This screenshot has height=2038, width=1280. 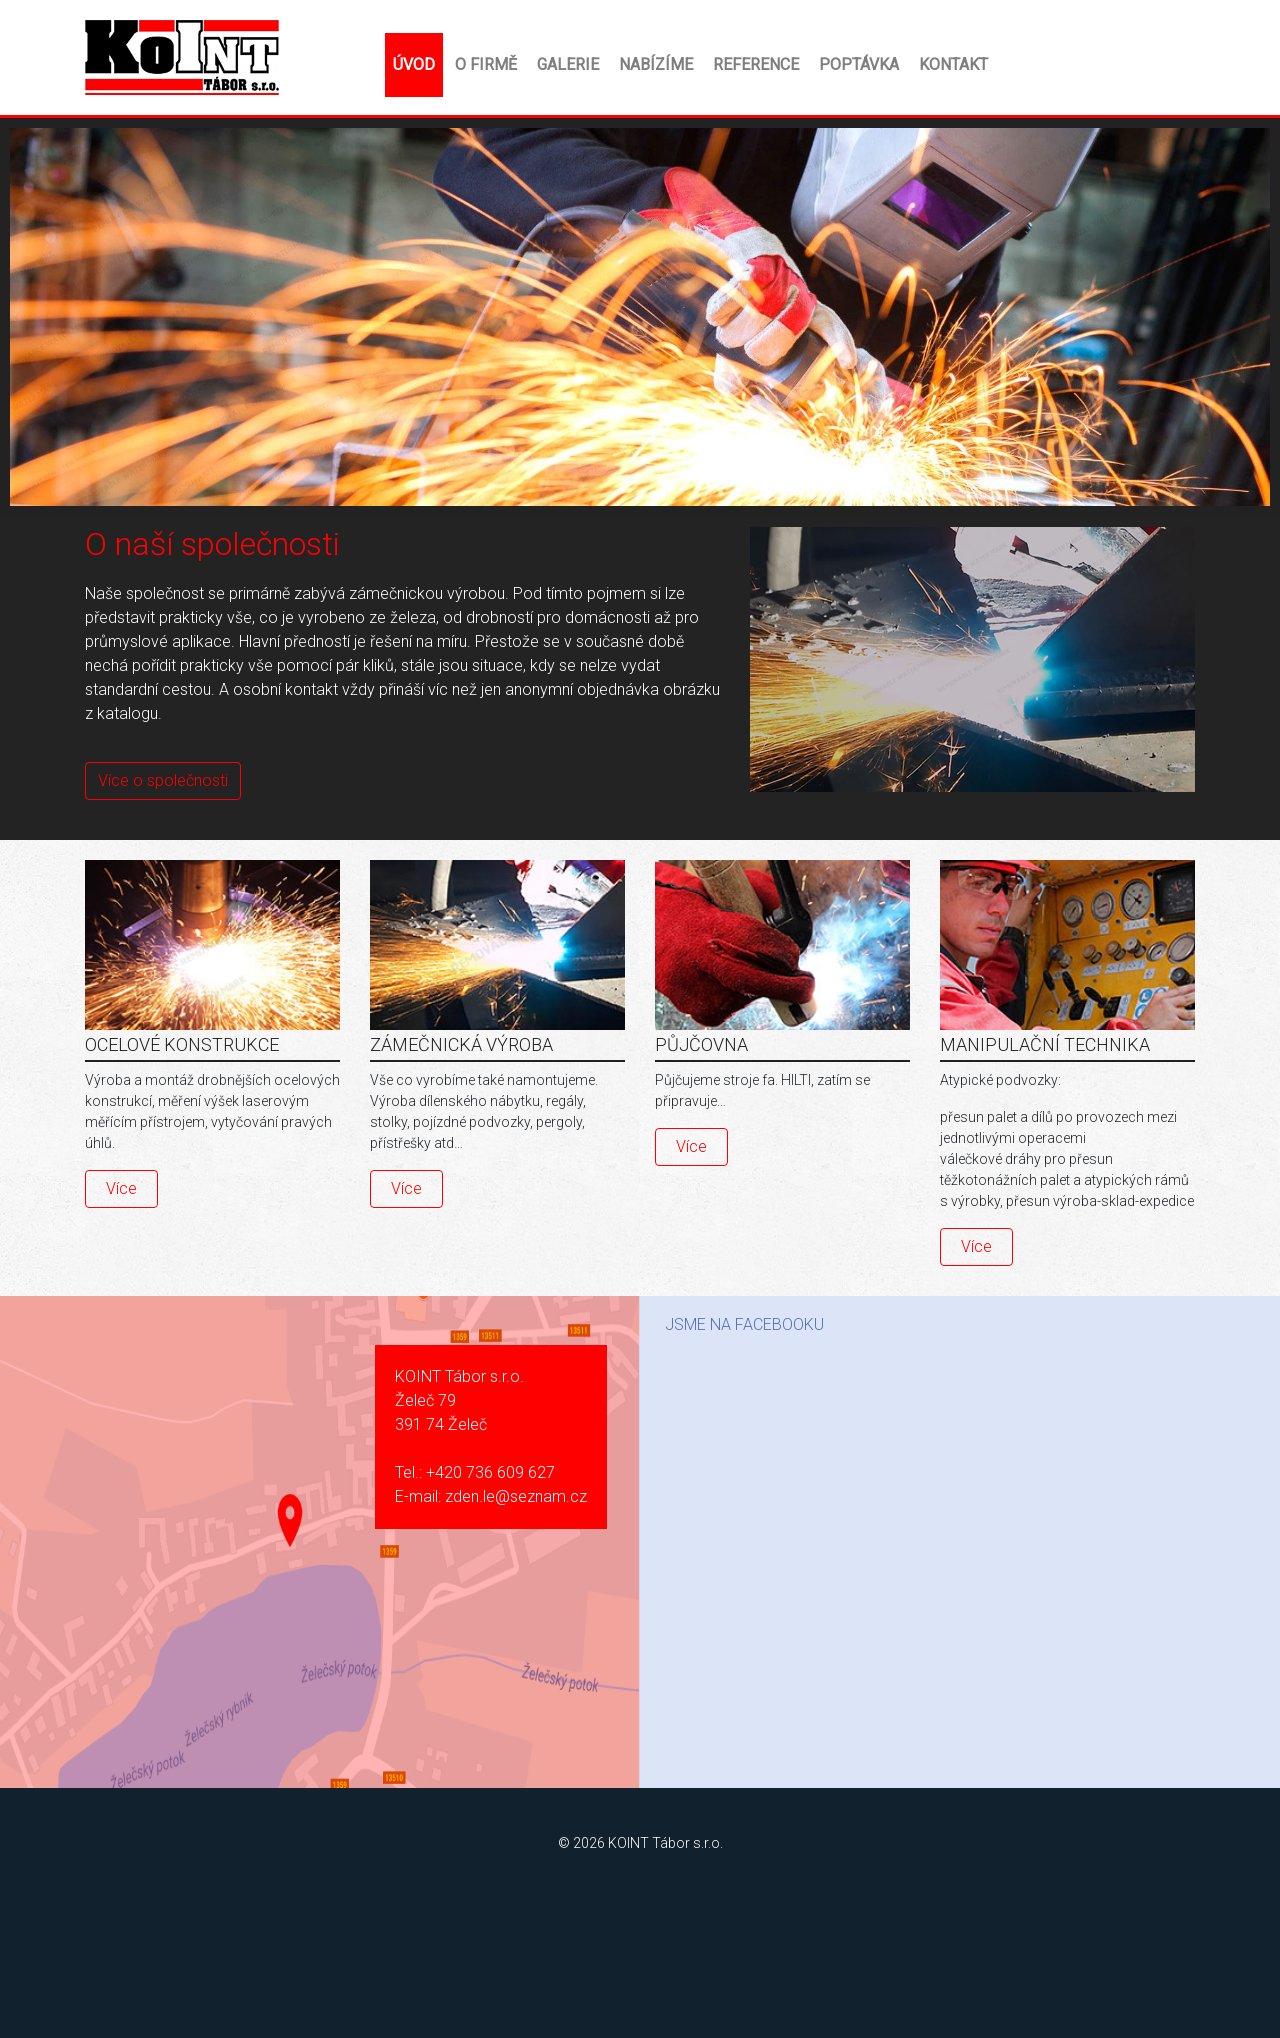 What do you see at coordinates (656, 64) in the screenshot?
I see `Nabízíme` at bounding box center [656, 64].